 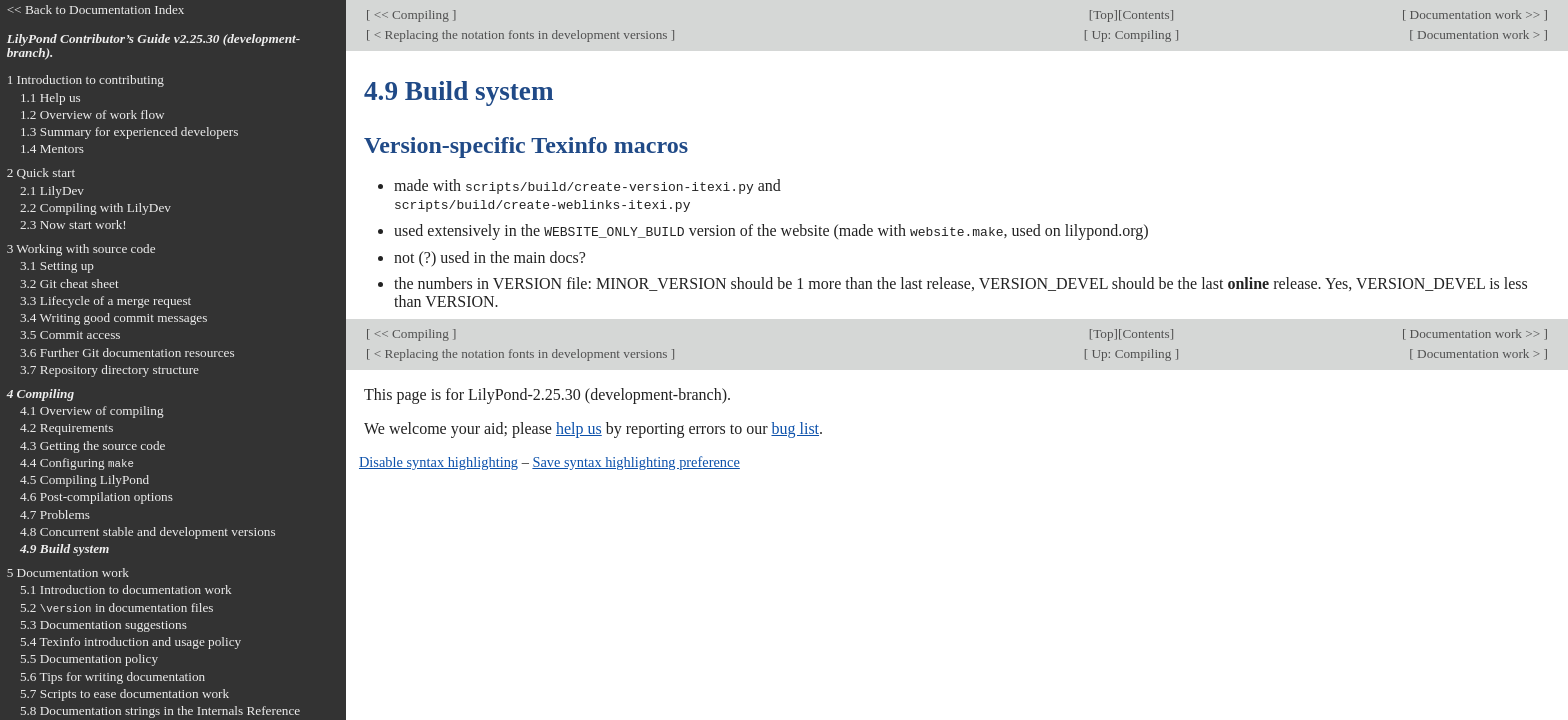 What do you see at coordinates (95, 207) in the screenshot?
I see `2.2 Compiling with LilyDev` at bounding box center [95, 207].